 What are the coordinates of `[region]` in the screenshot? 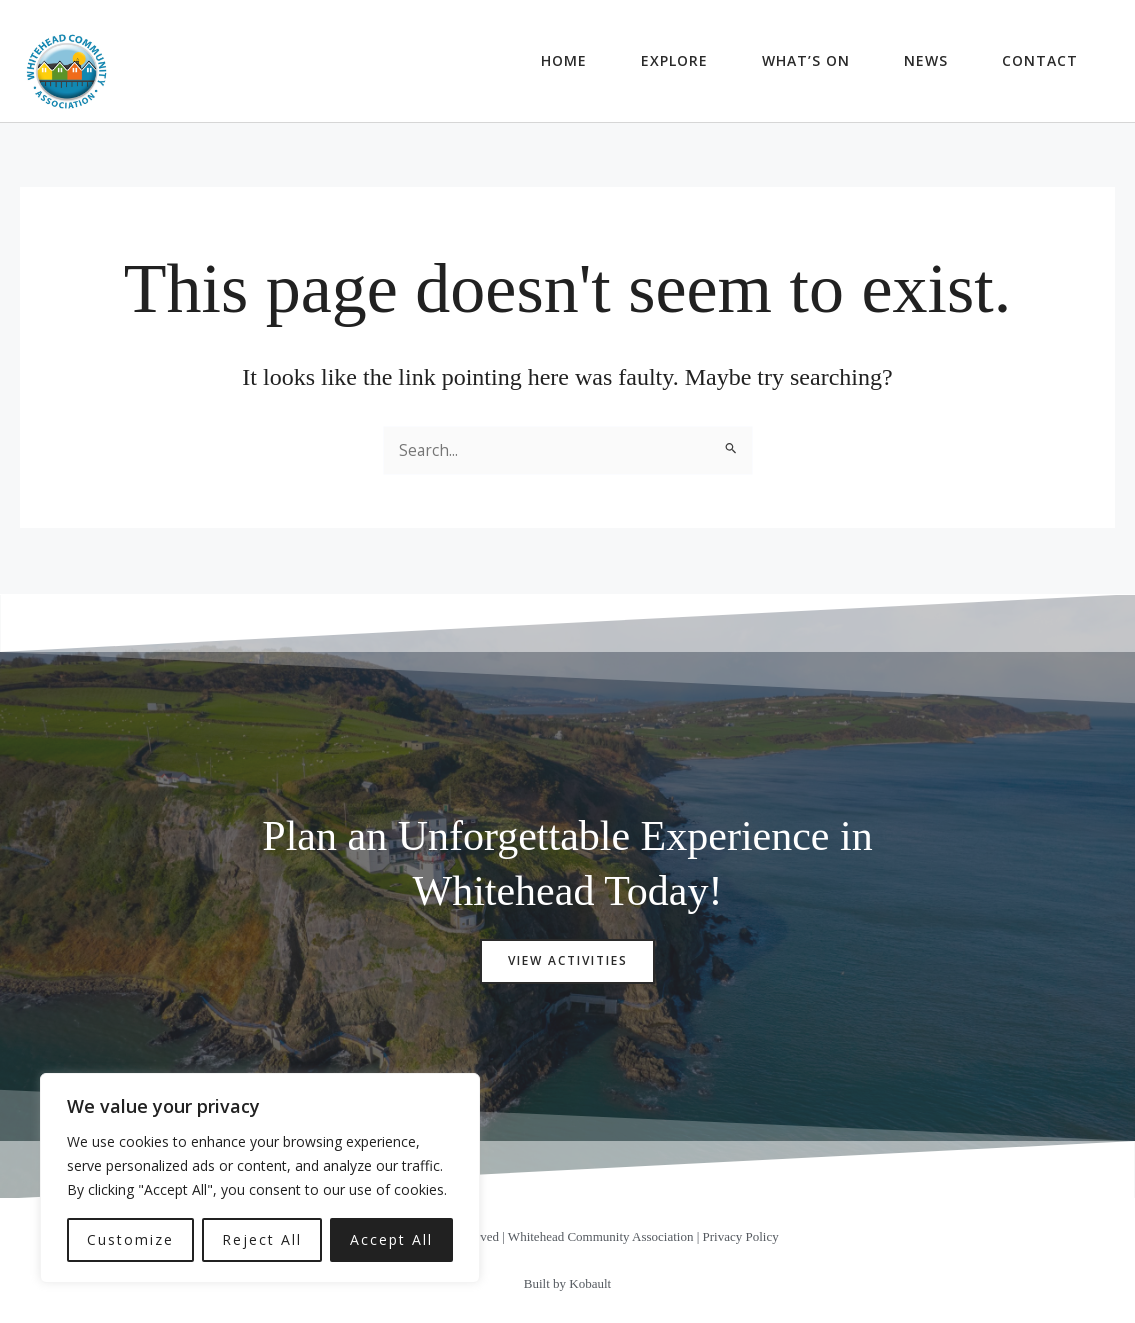 It's located at (260, 1178).